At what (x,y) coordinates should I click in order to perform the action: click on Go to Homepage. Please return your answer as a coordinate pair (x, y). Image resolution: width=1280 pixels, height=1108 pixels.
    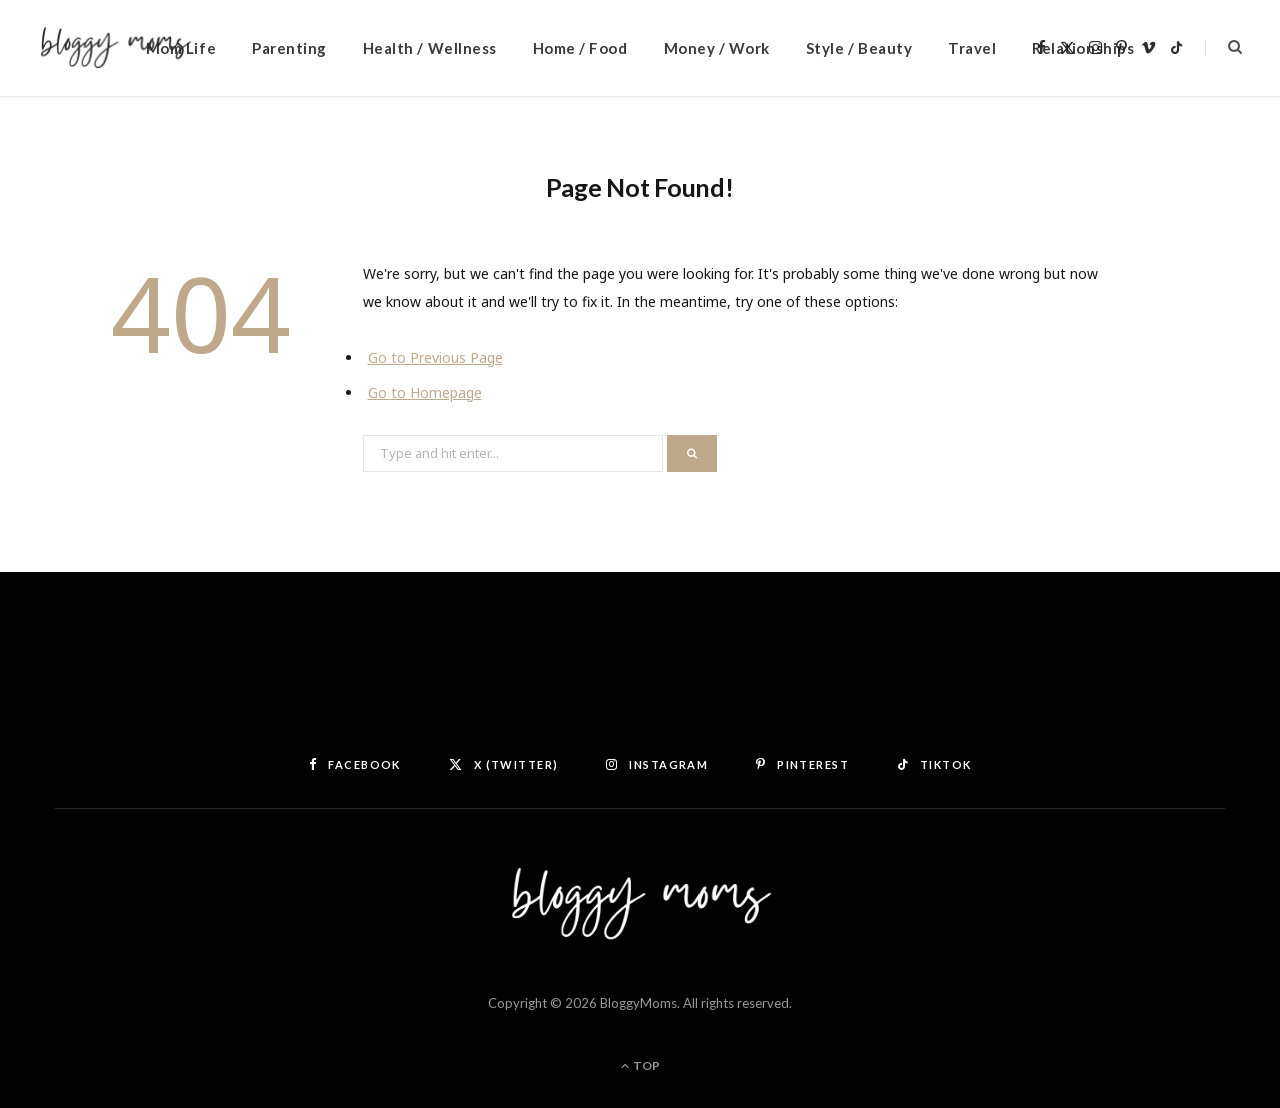
    Looking at the image, I should click on (425, 392).